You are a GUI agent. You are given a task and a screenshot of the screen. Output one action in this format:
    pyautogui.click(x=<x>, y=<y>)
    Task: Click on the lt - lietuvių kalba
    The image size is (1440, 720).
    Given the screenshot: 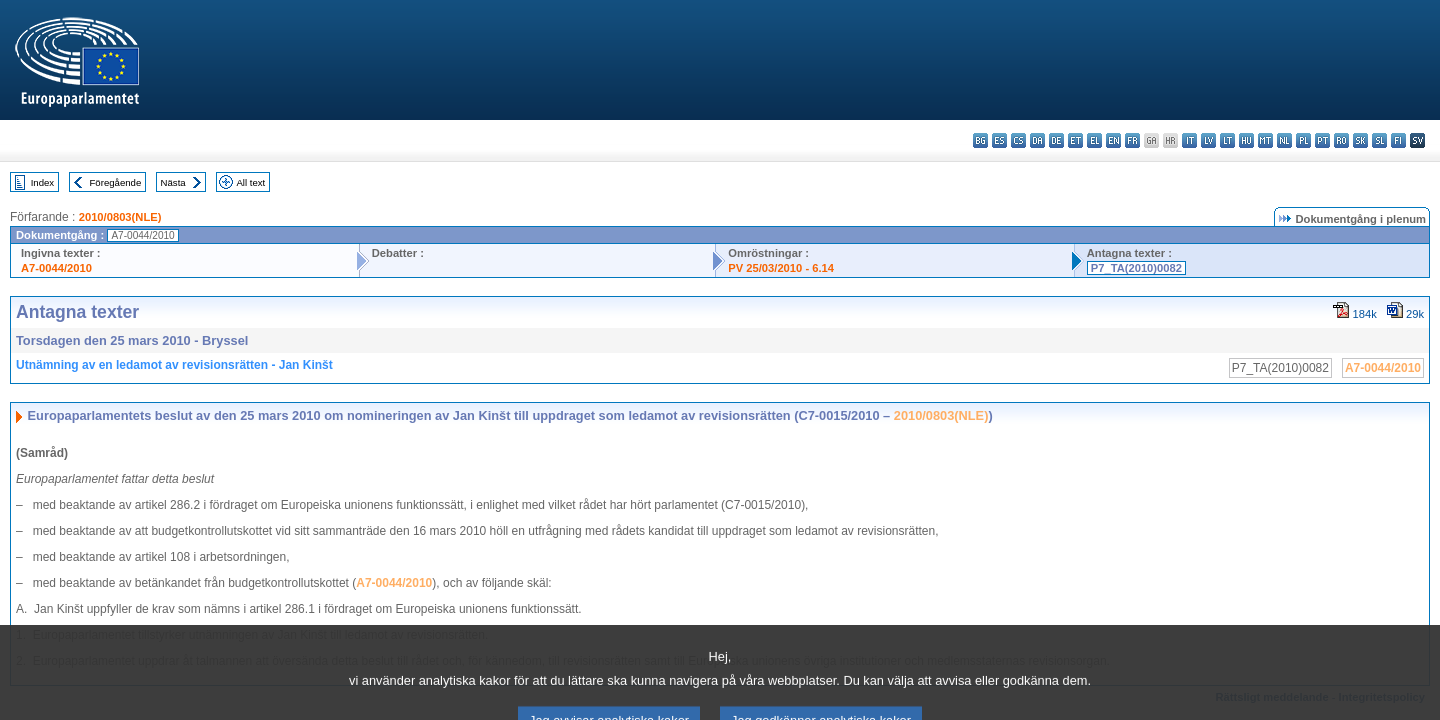 What is the action you would take?
    pyautogui.click(x=1227, y=140)
    